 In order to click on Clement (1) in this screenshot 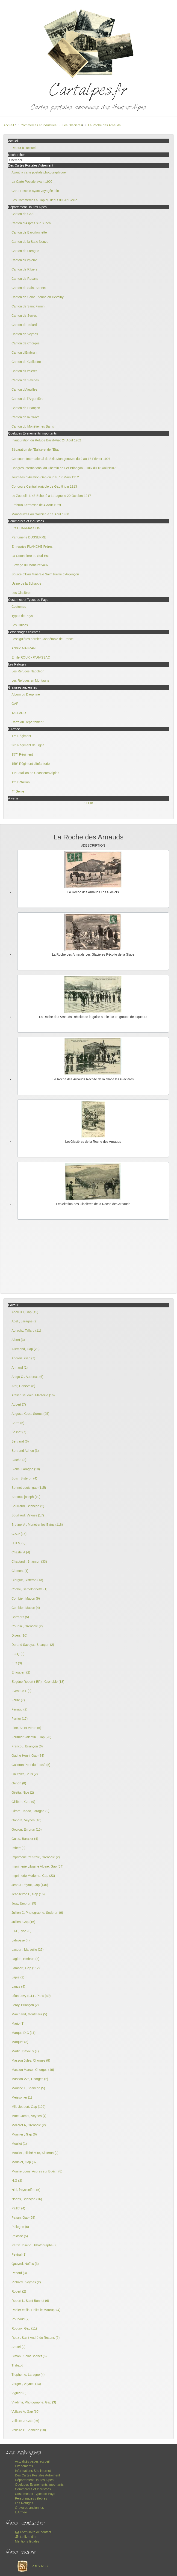, I will do `click(20, 1571)`.